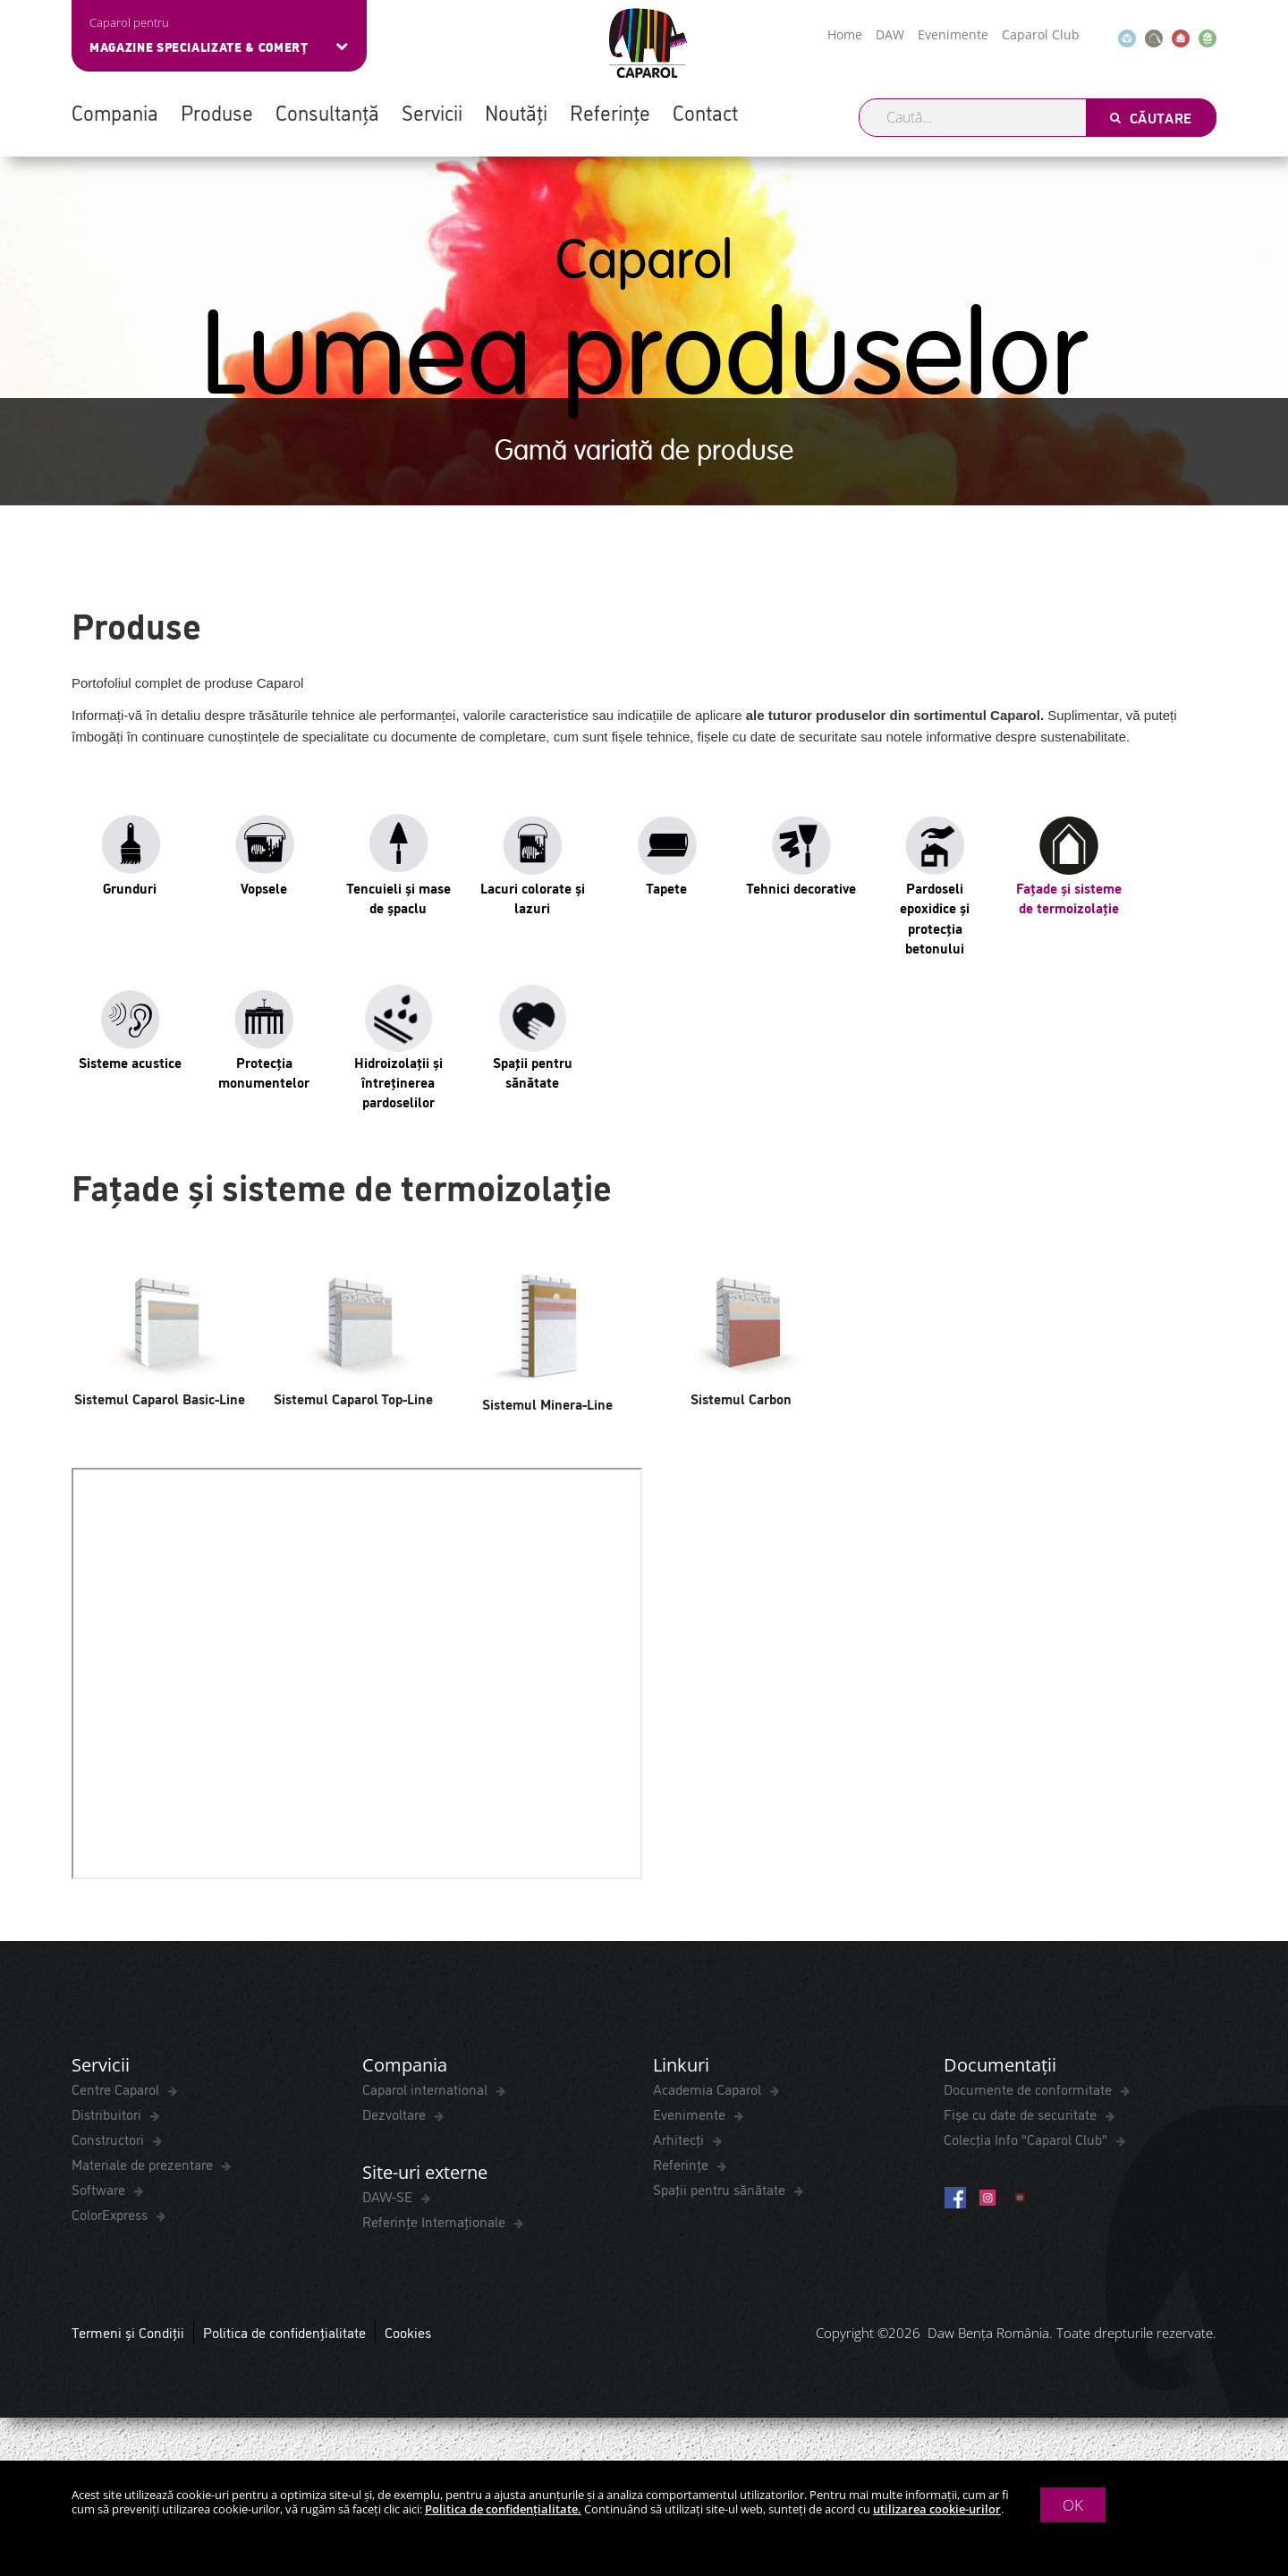 The width and height of the screenshot is (1288, 2576). Describe the element at coordinates (435, 2223) in the screenshot. I see `Referințe Internaționale` at that location.